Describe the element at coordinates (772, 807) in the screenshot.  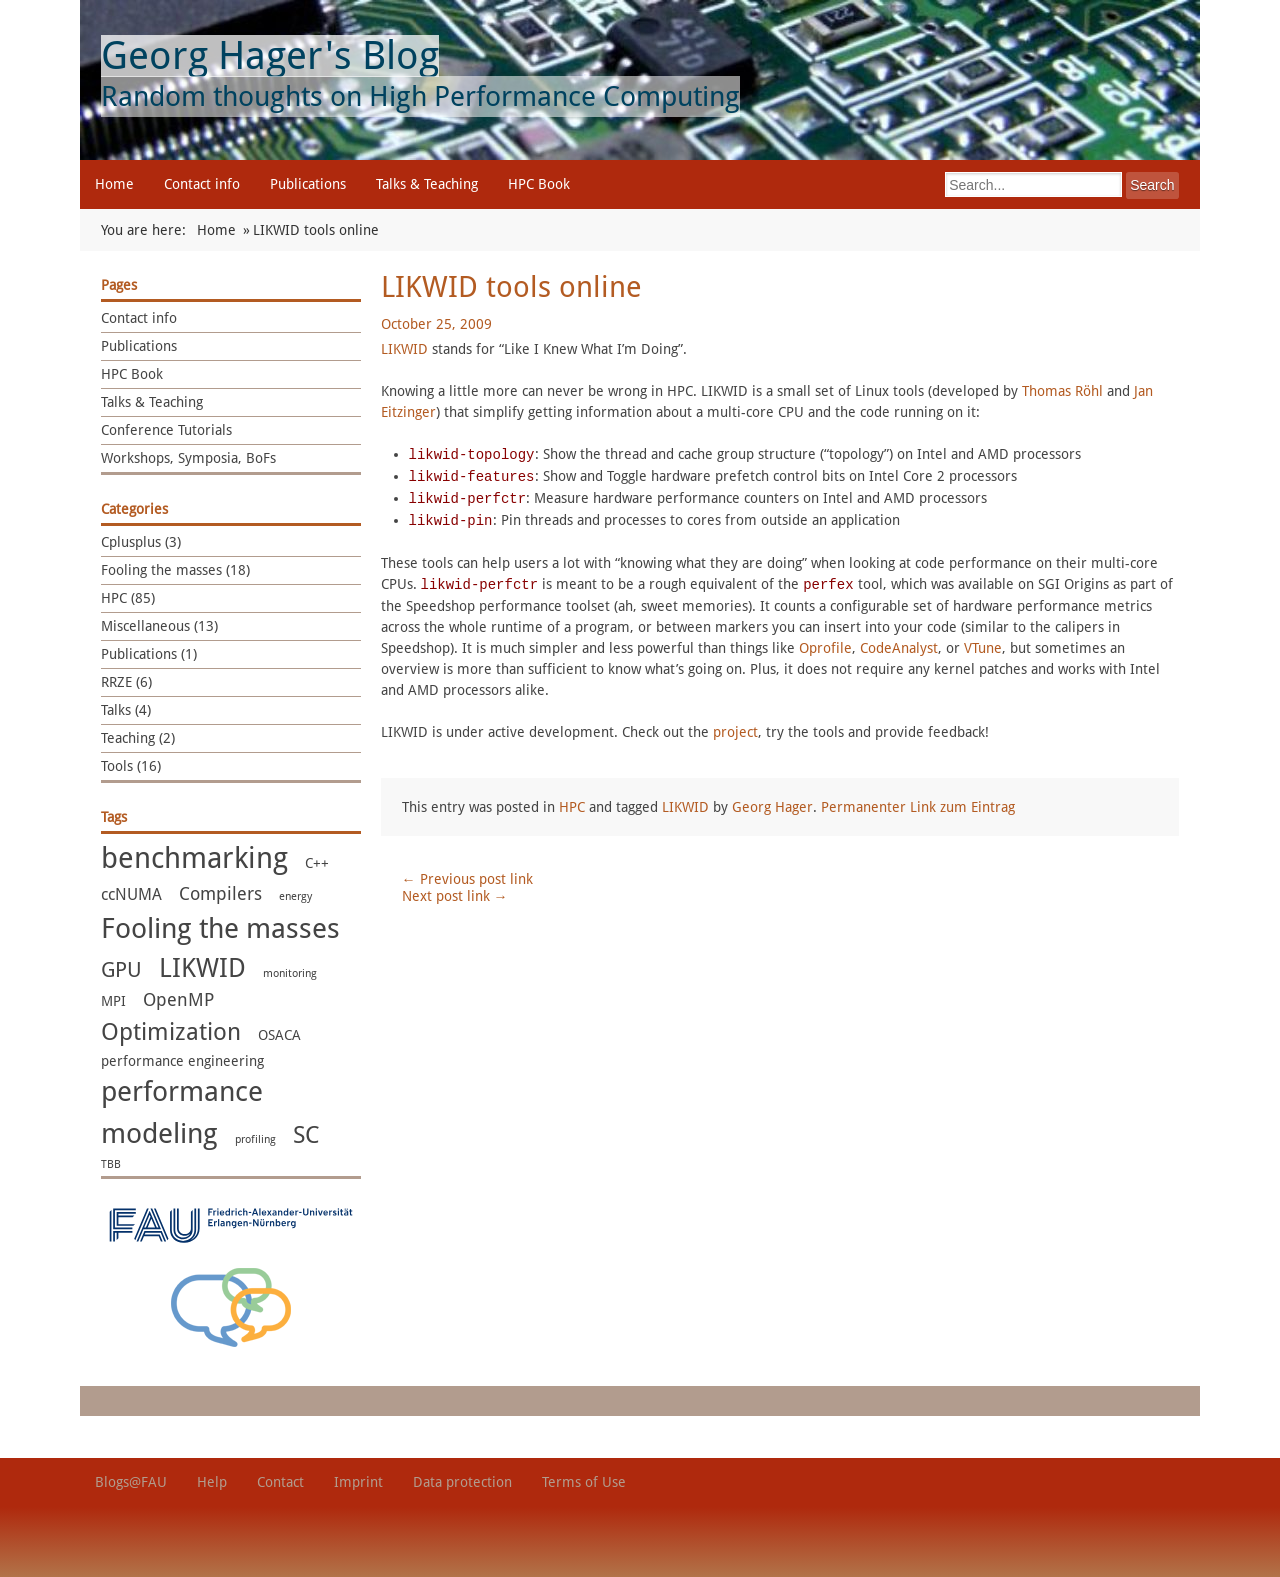
I see `Georg Hager` at that location.